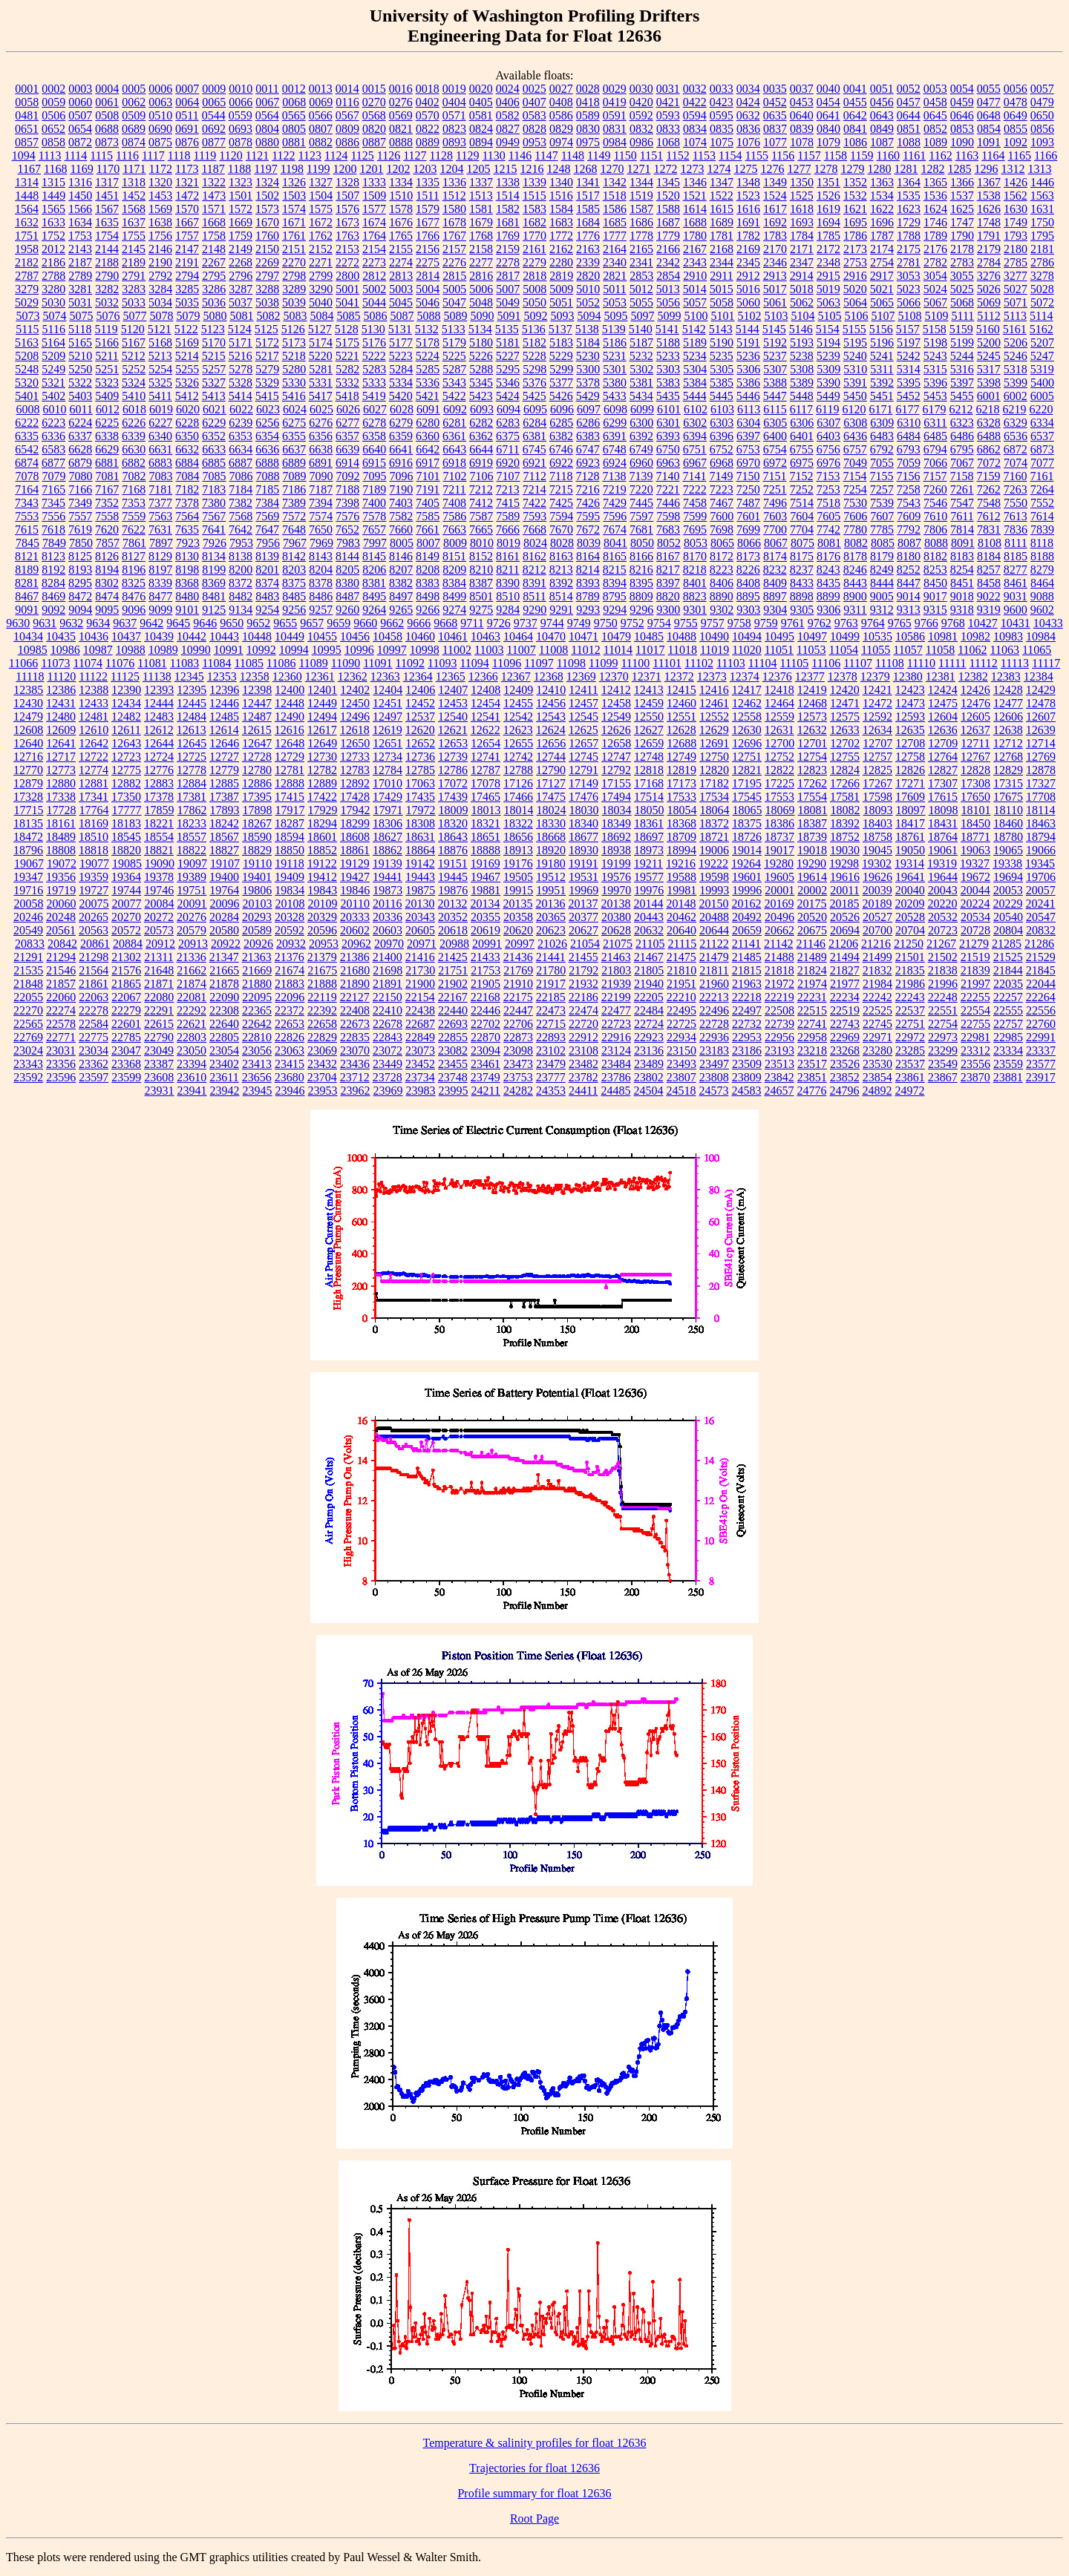 This screenshot has height=2576, width=1069. I want to click on 23748, so click(453, 1077).